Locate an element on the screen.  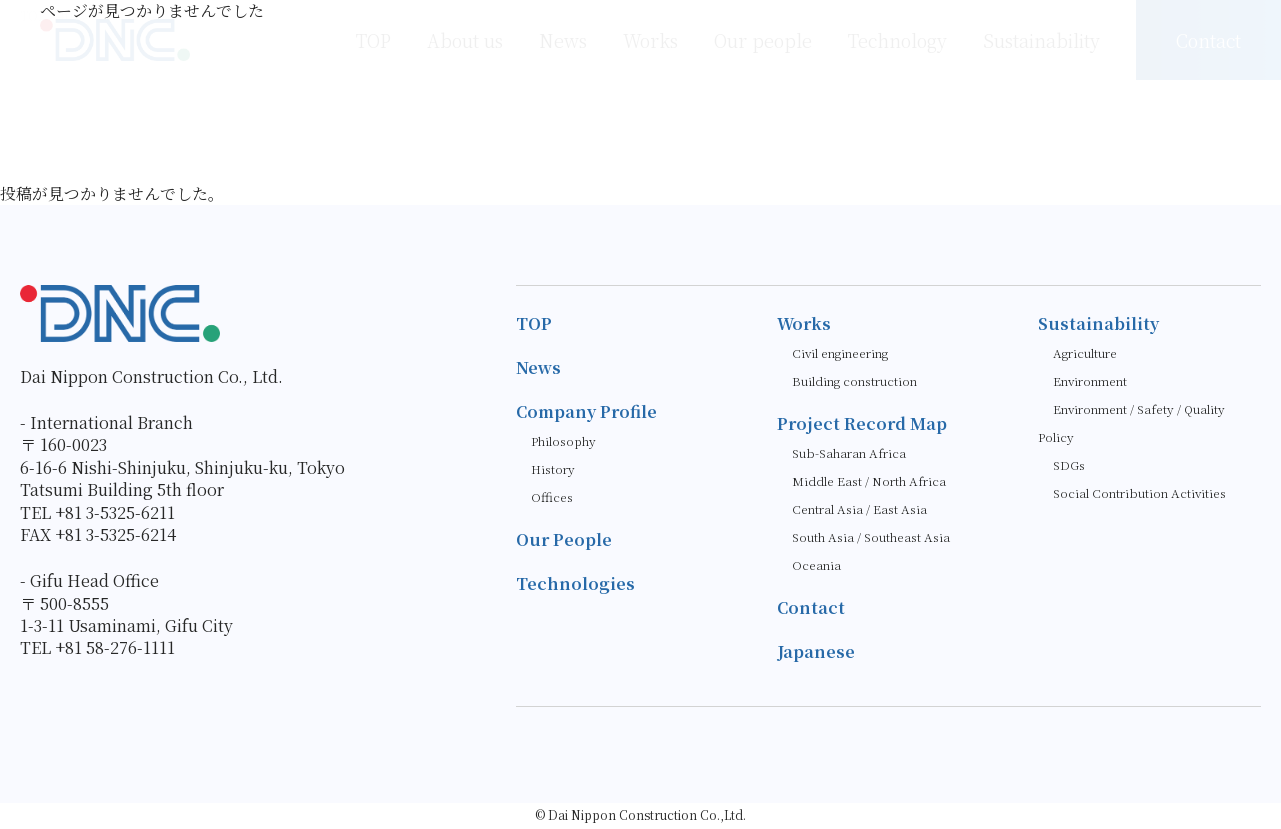
Middle East / North Africa is located at coordinates (869, 480).